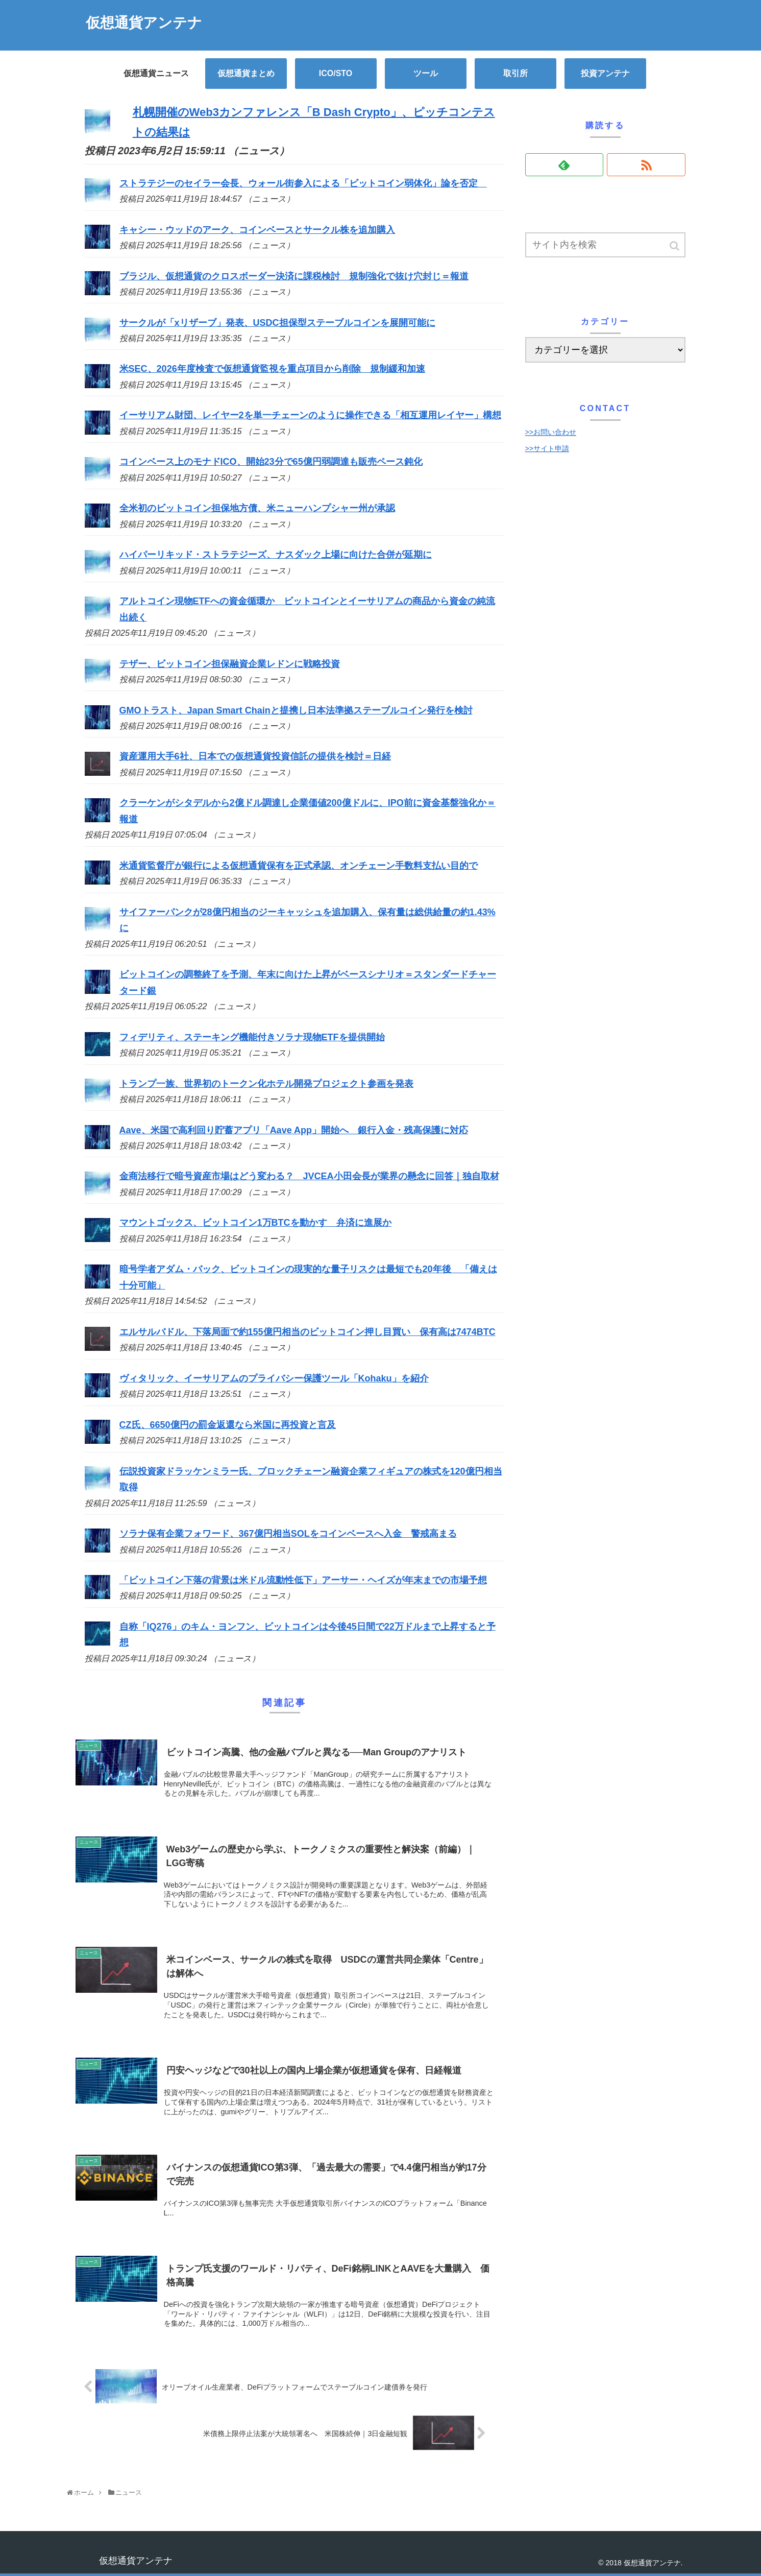  I want to click on フィデリティ、ステーキング機能付きソラナ現物ETFを提供開始, so click(252, 1037).